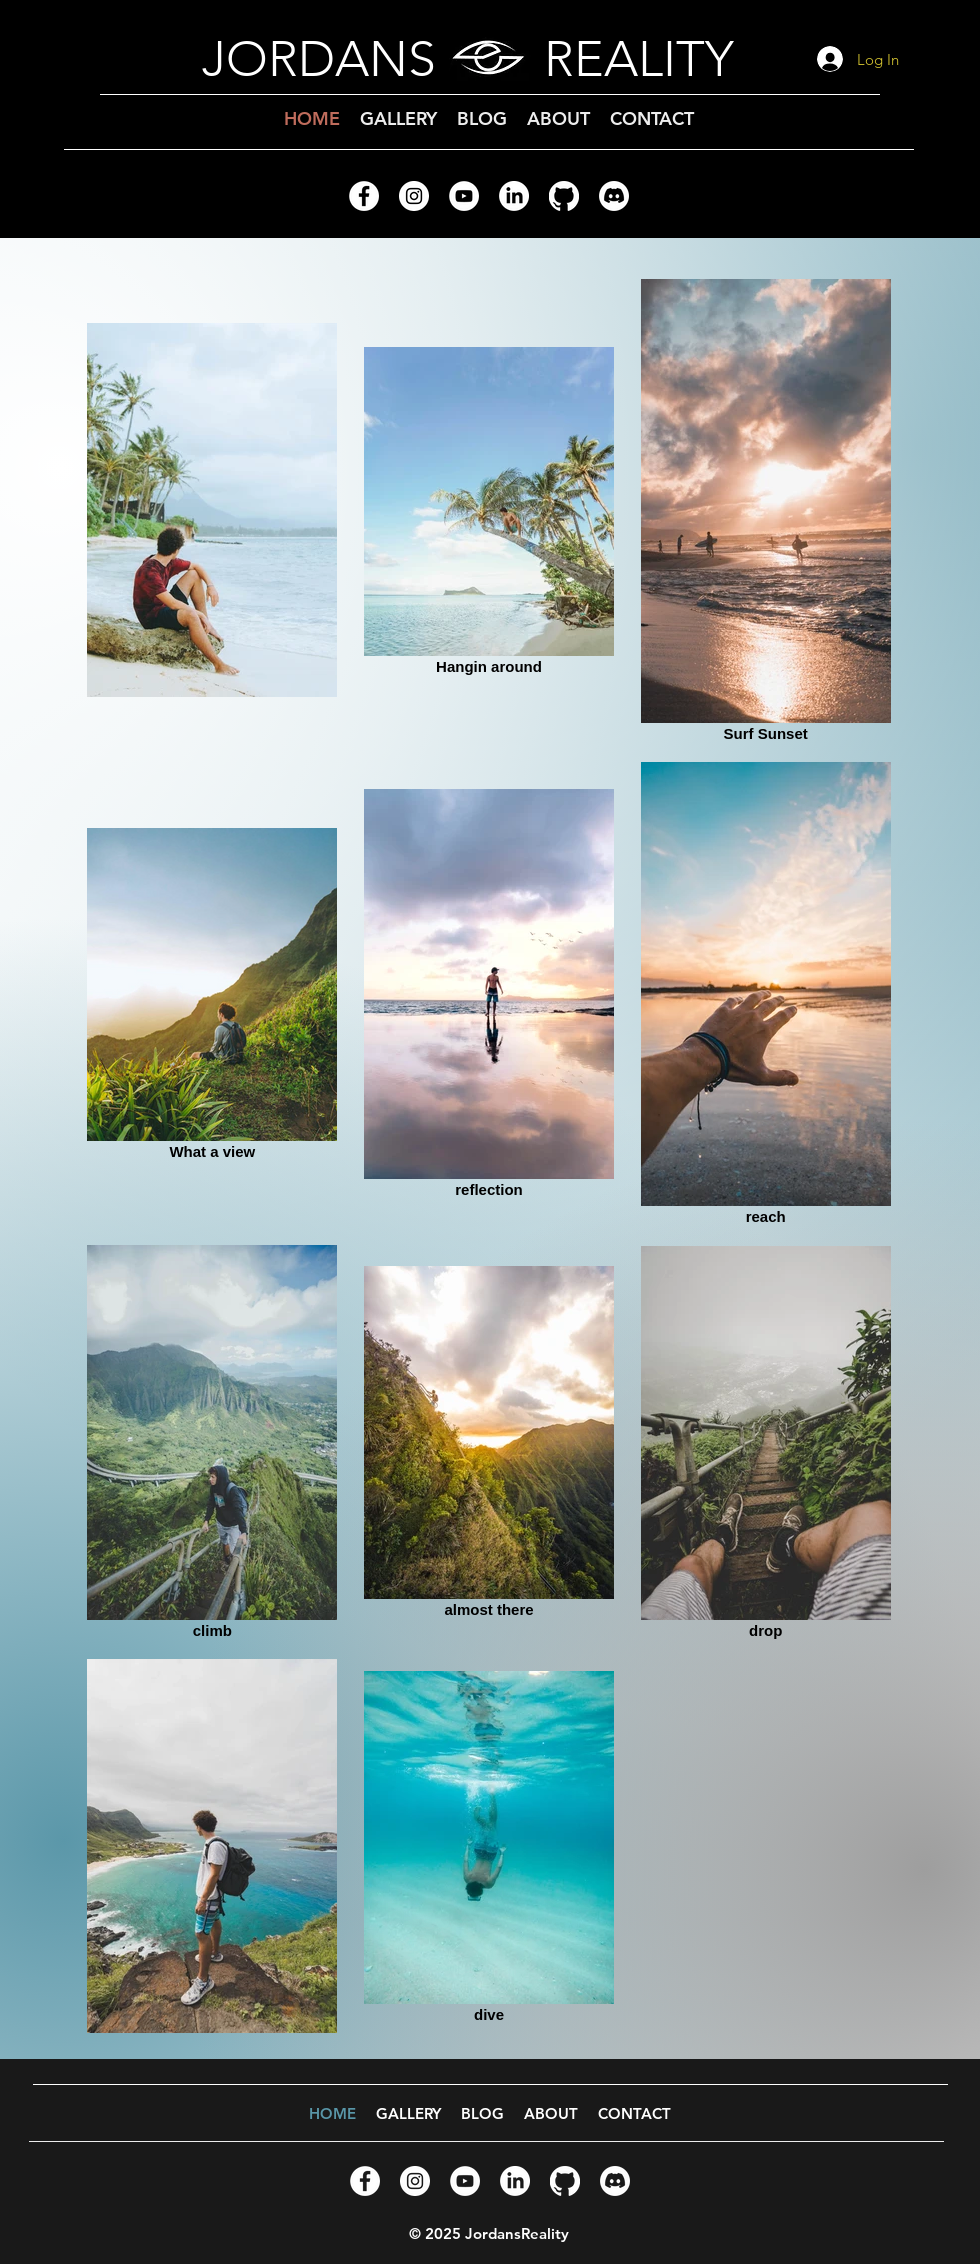 This screenshot has height=2264, width=980. Describe the element at coordinates (414, 196) in the screenshot. I see `[Instagram - White Circle]` at that location.